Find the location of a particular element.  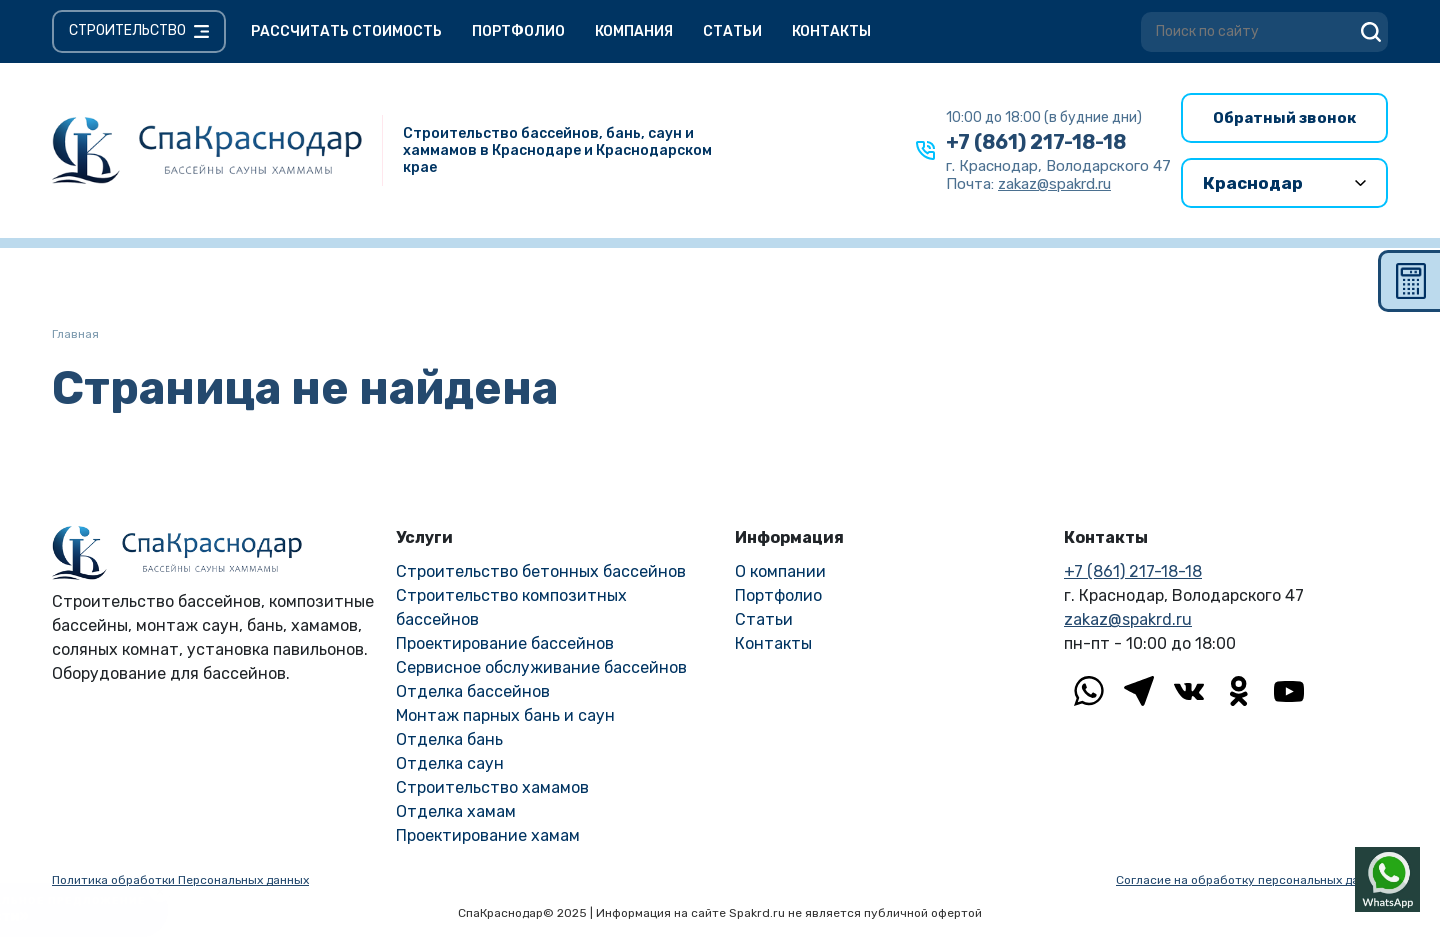

Строительство бетонных бассейнов is located at coordinates (541, 571).